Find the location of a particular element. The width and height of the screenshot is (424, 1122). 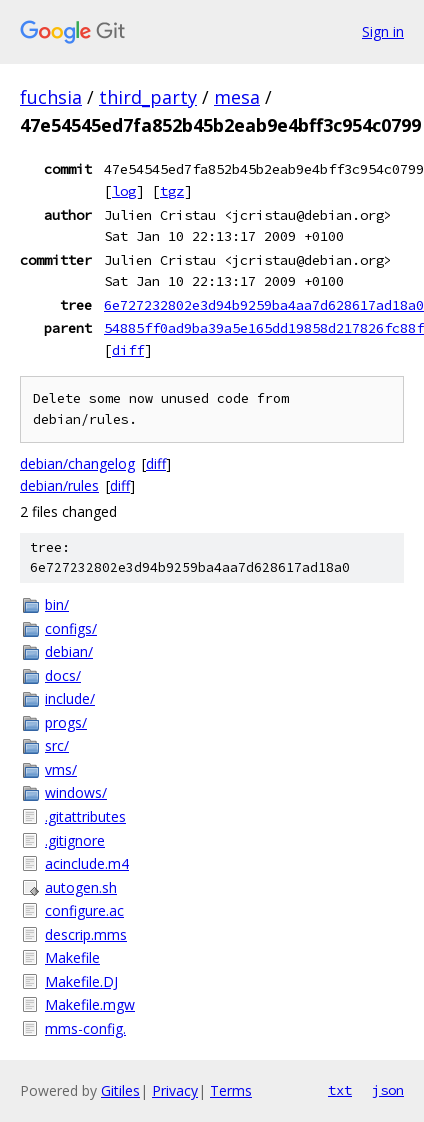

Sign in is located at coordinates (383, 31).